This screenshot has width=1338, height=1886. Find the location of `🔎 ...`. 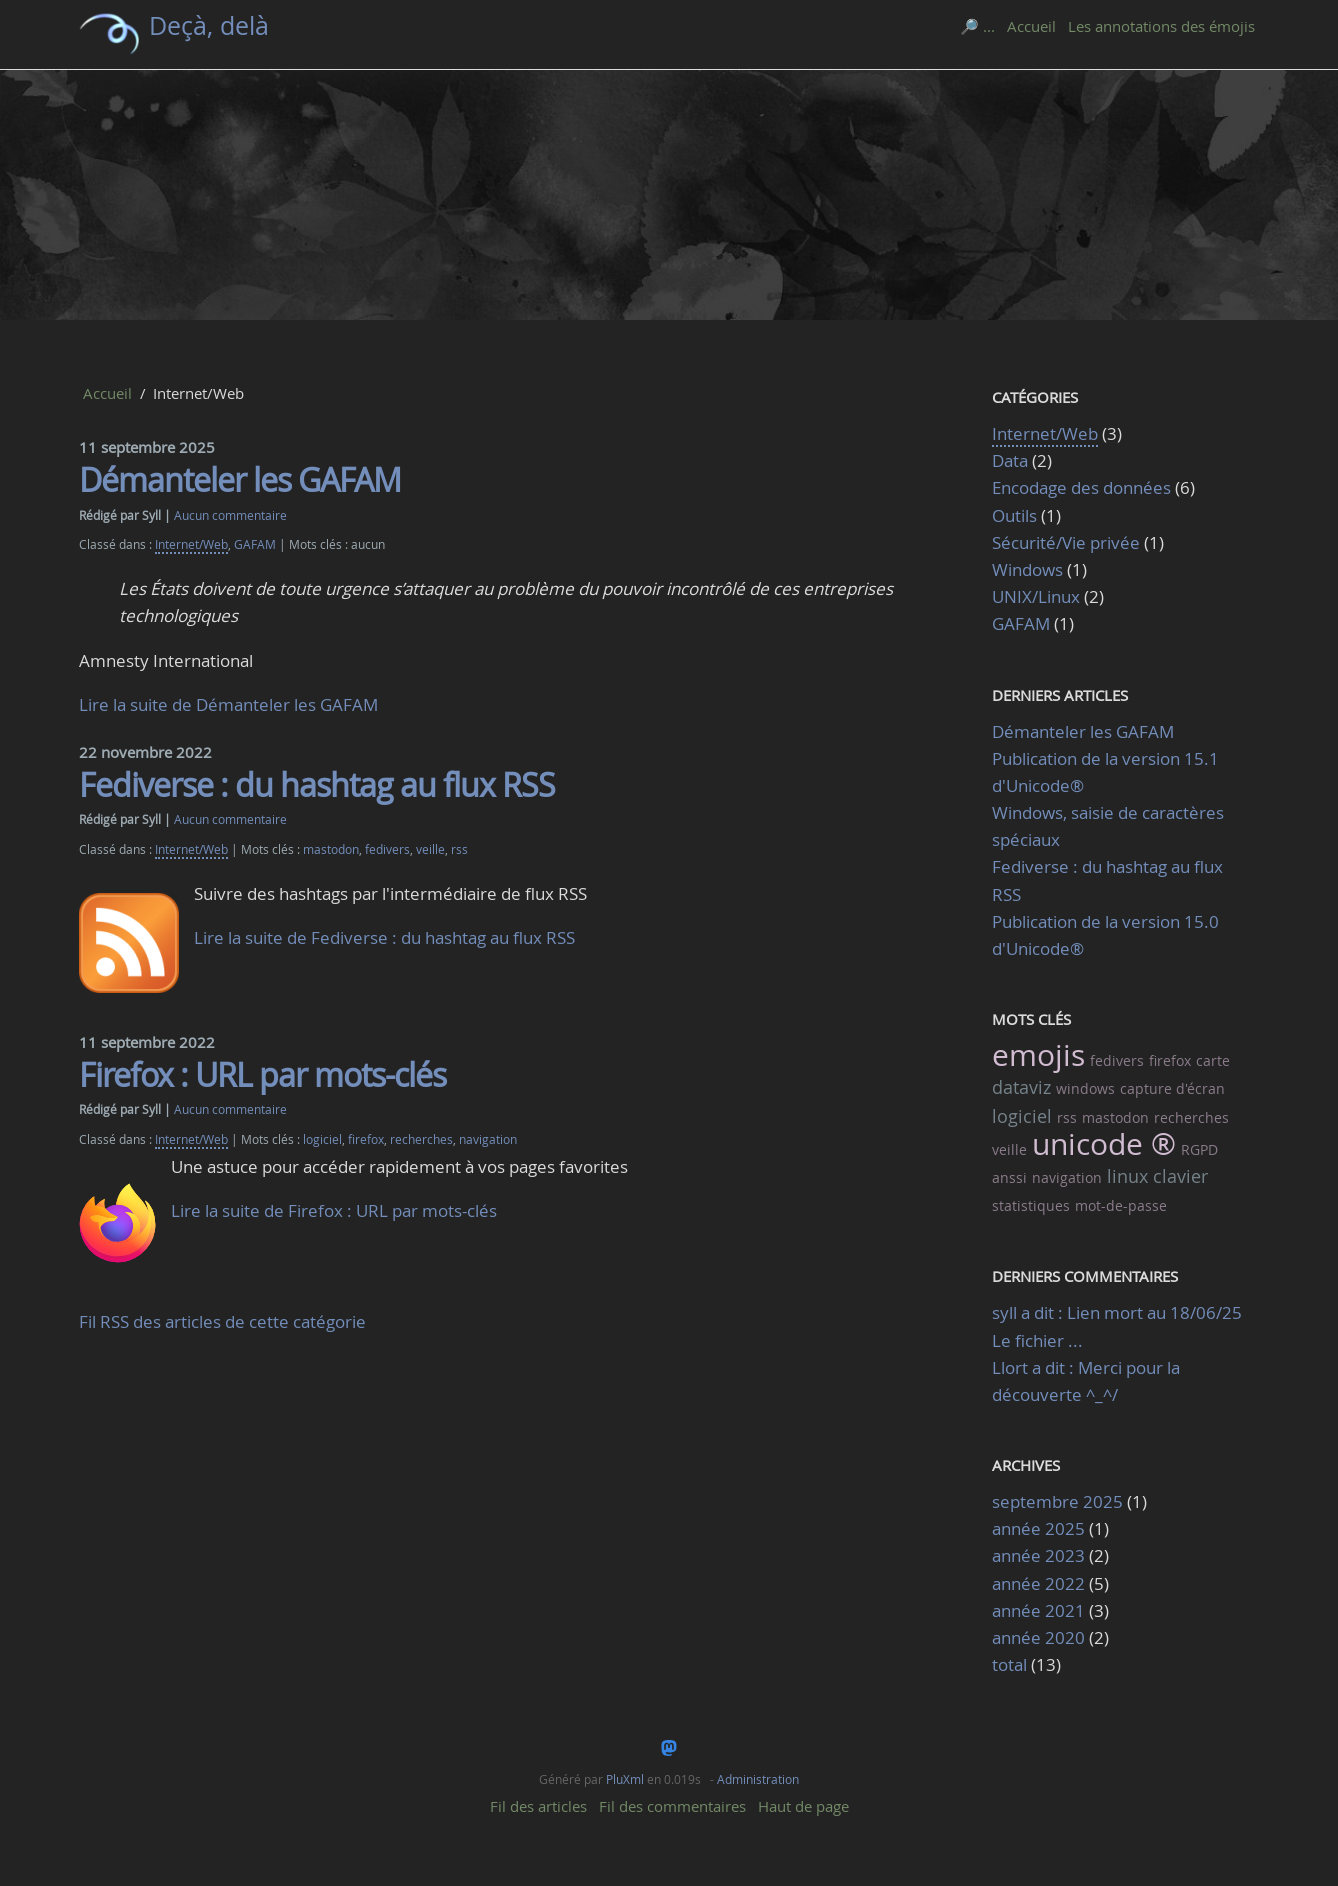

🔎 ... is located at coordinates (977, 26).